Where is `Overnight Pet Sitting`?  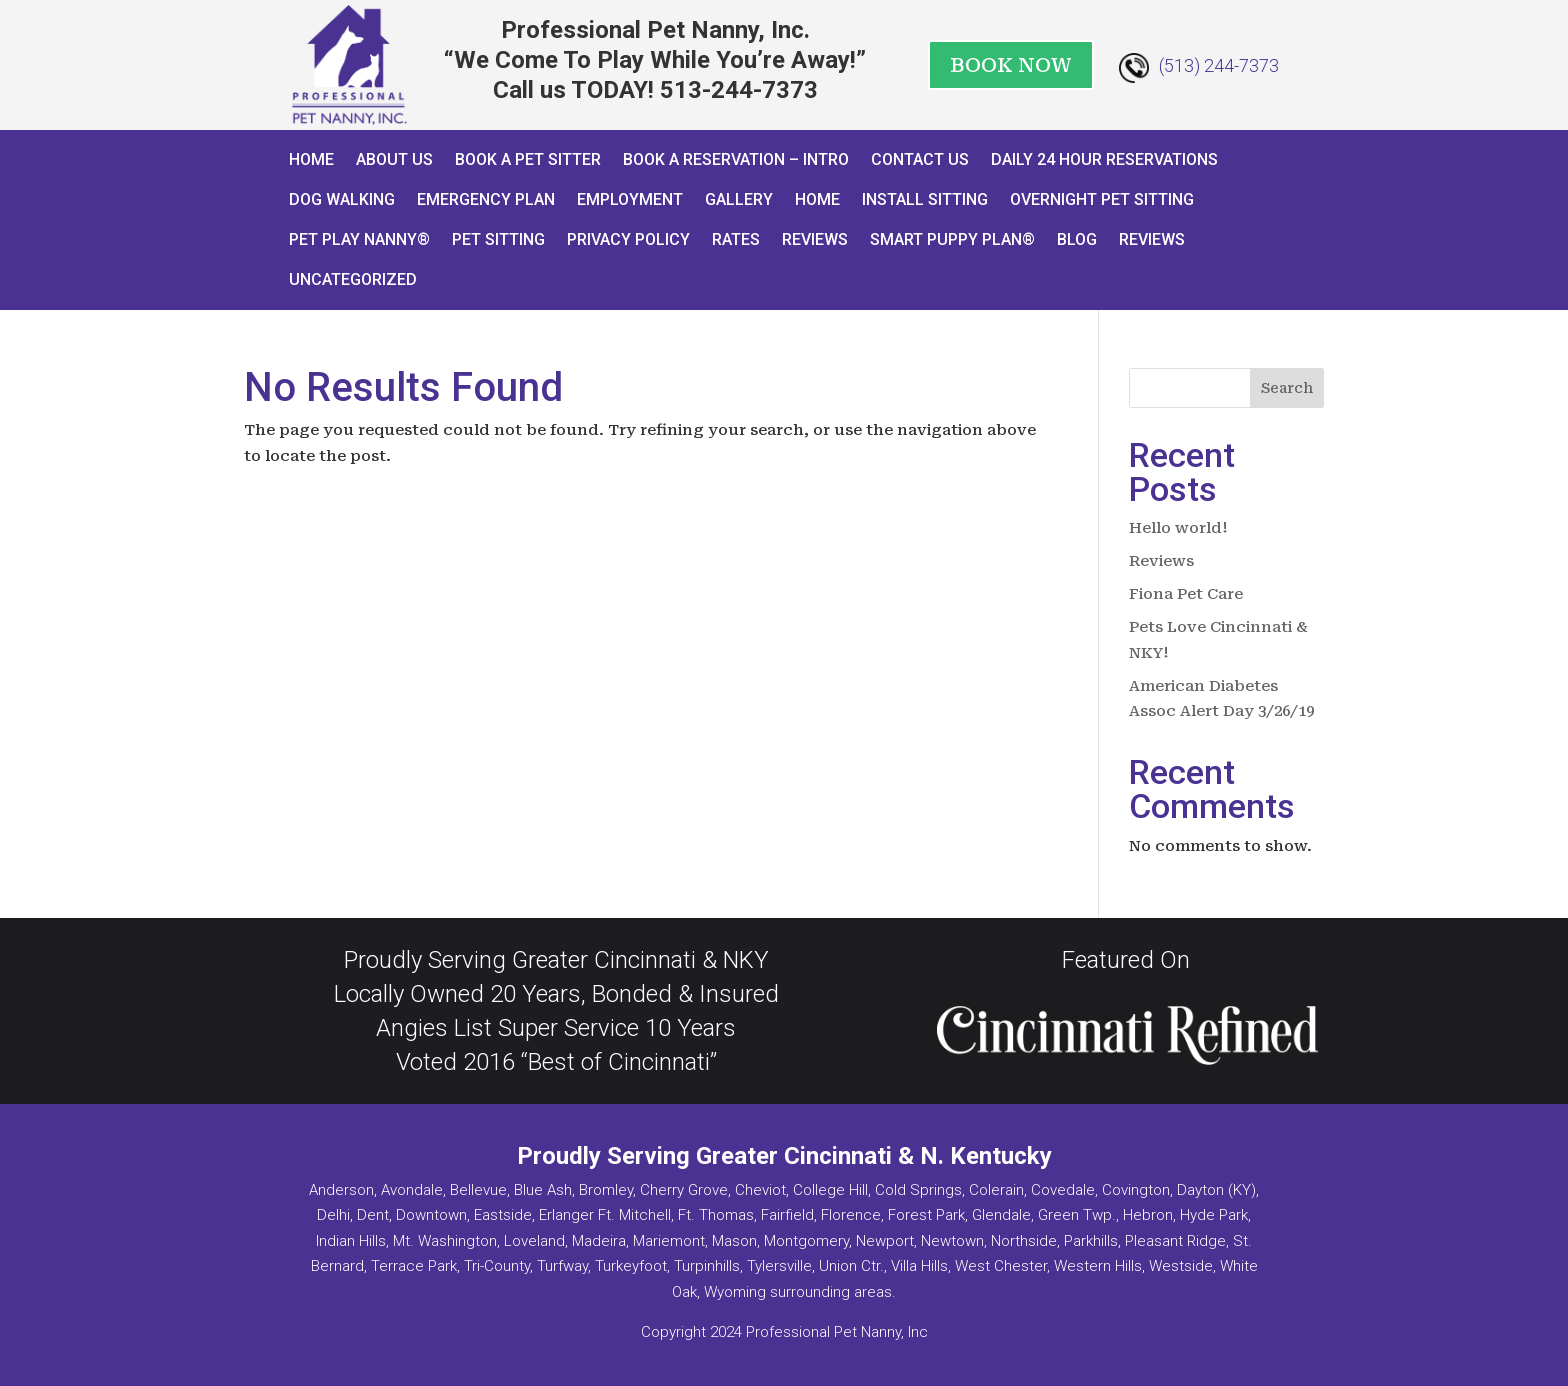
Overnight Pet Sitting is located at coordinates (1102, 199).